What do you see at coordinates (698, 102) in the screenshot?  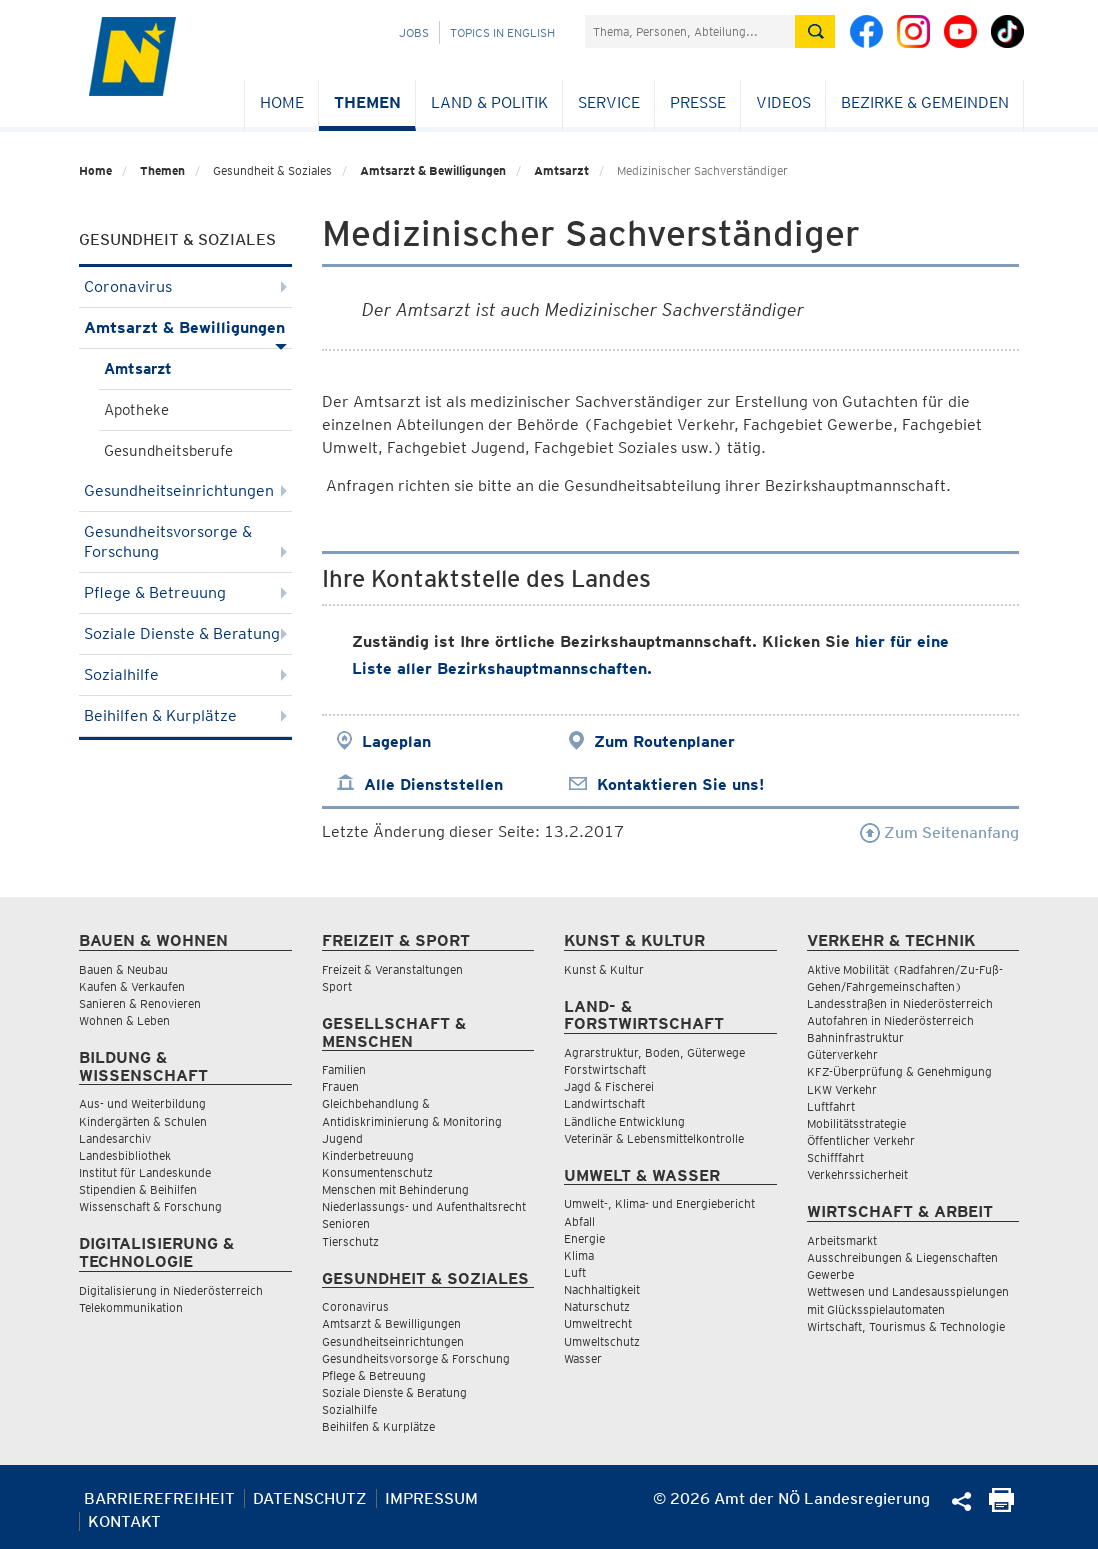 I see `Presse` at bounding box center [698, 102].